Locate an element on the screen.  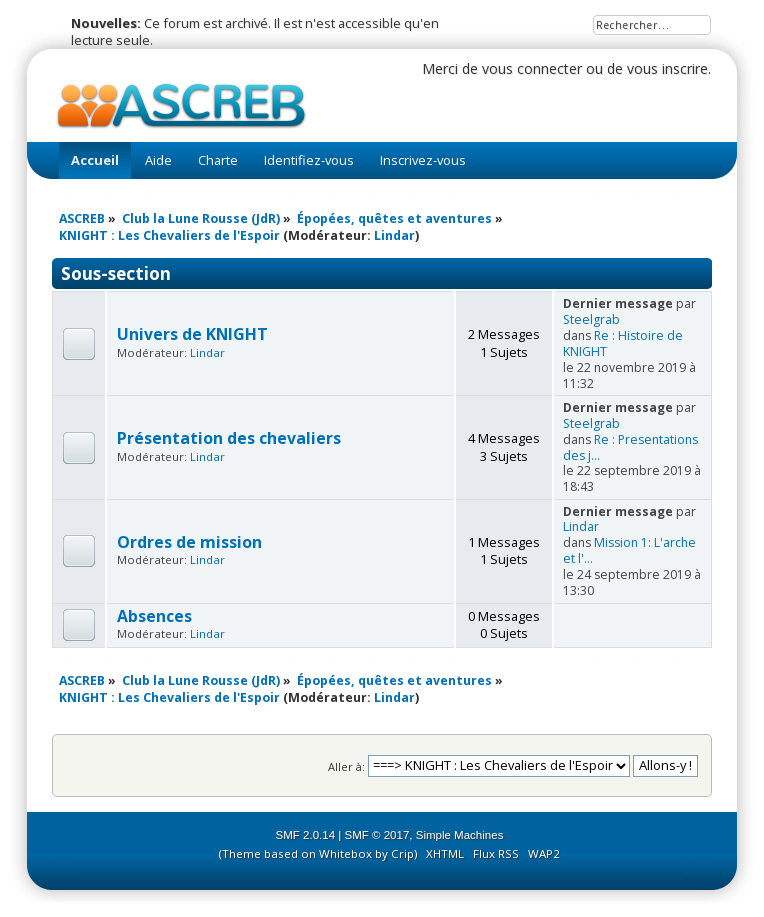
Steelgrab is located at coordinates (591, 319).